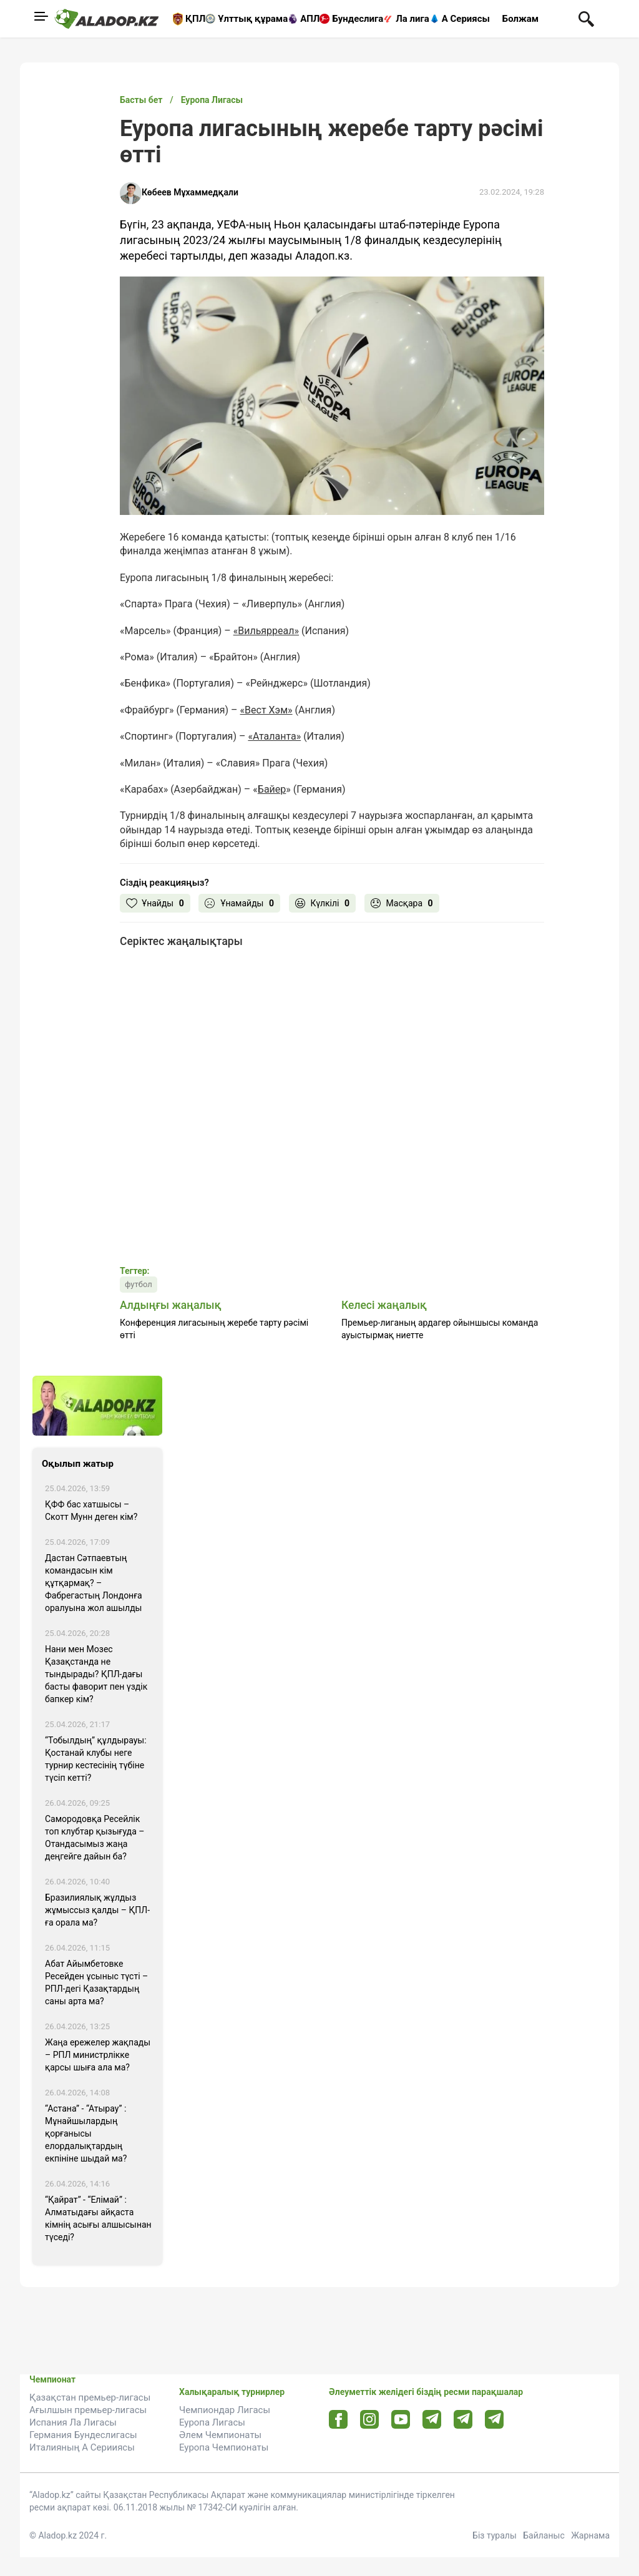 This screenshot has height=2576, width=639. What do you see at coordinates (400, 2420) in the screenshot?
I see `[Youtube url]` at bounding box center [400, 2420].